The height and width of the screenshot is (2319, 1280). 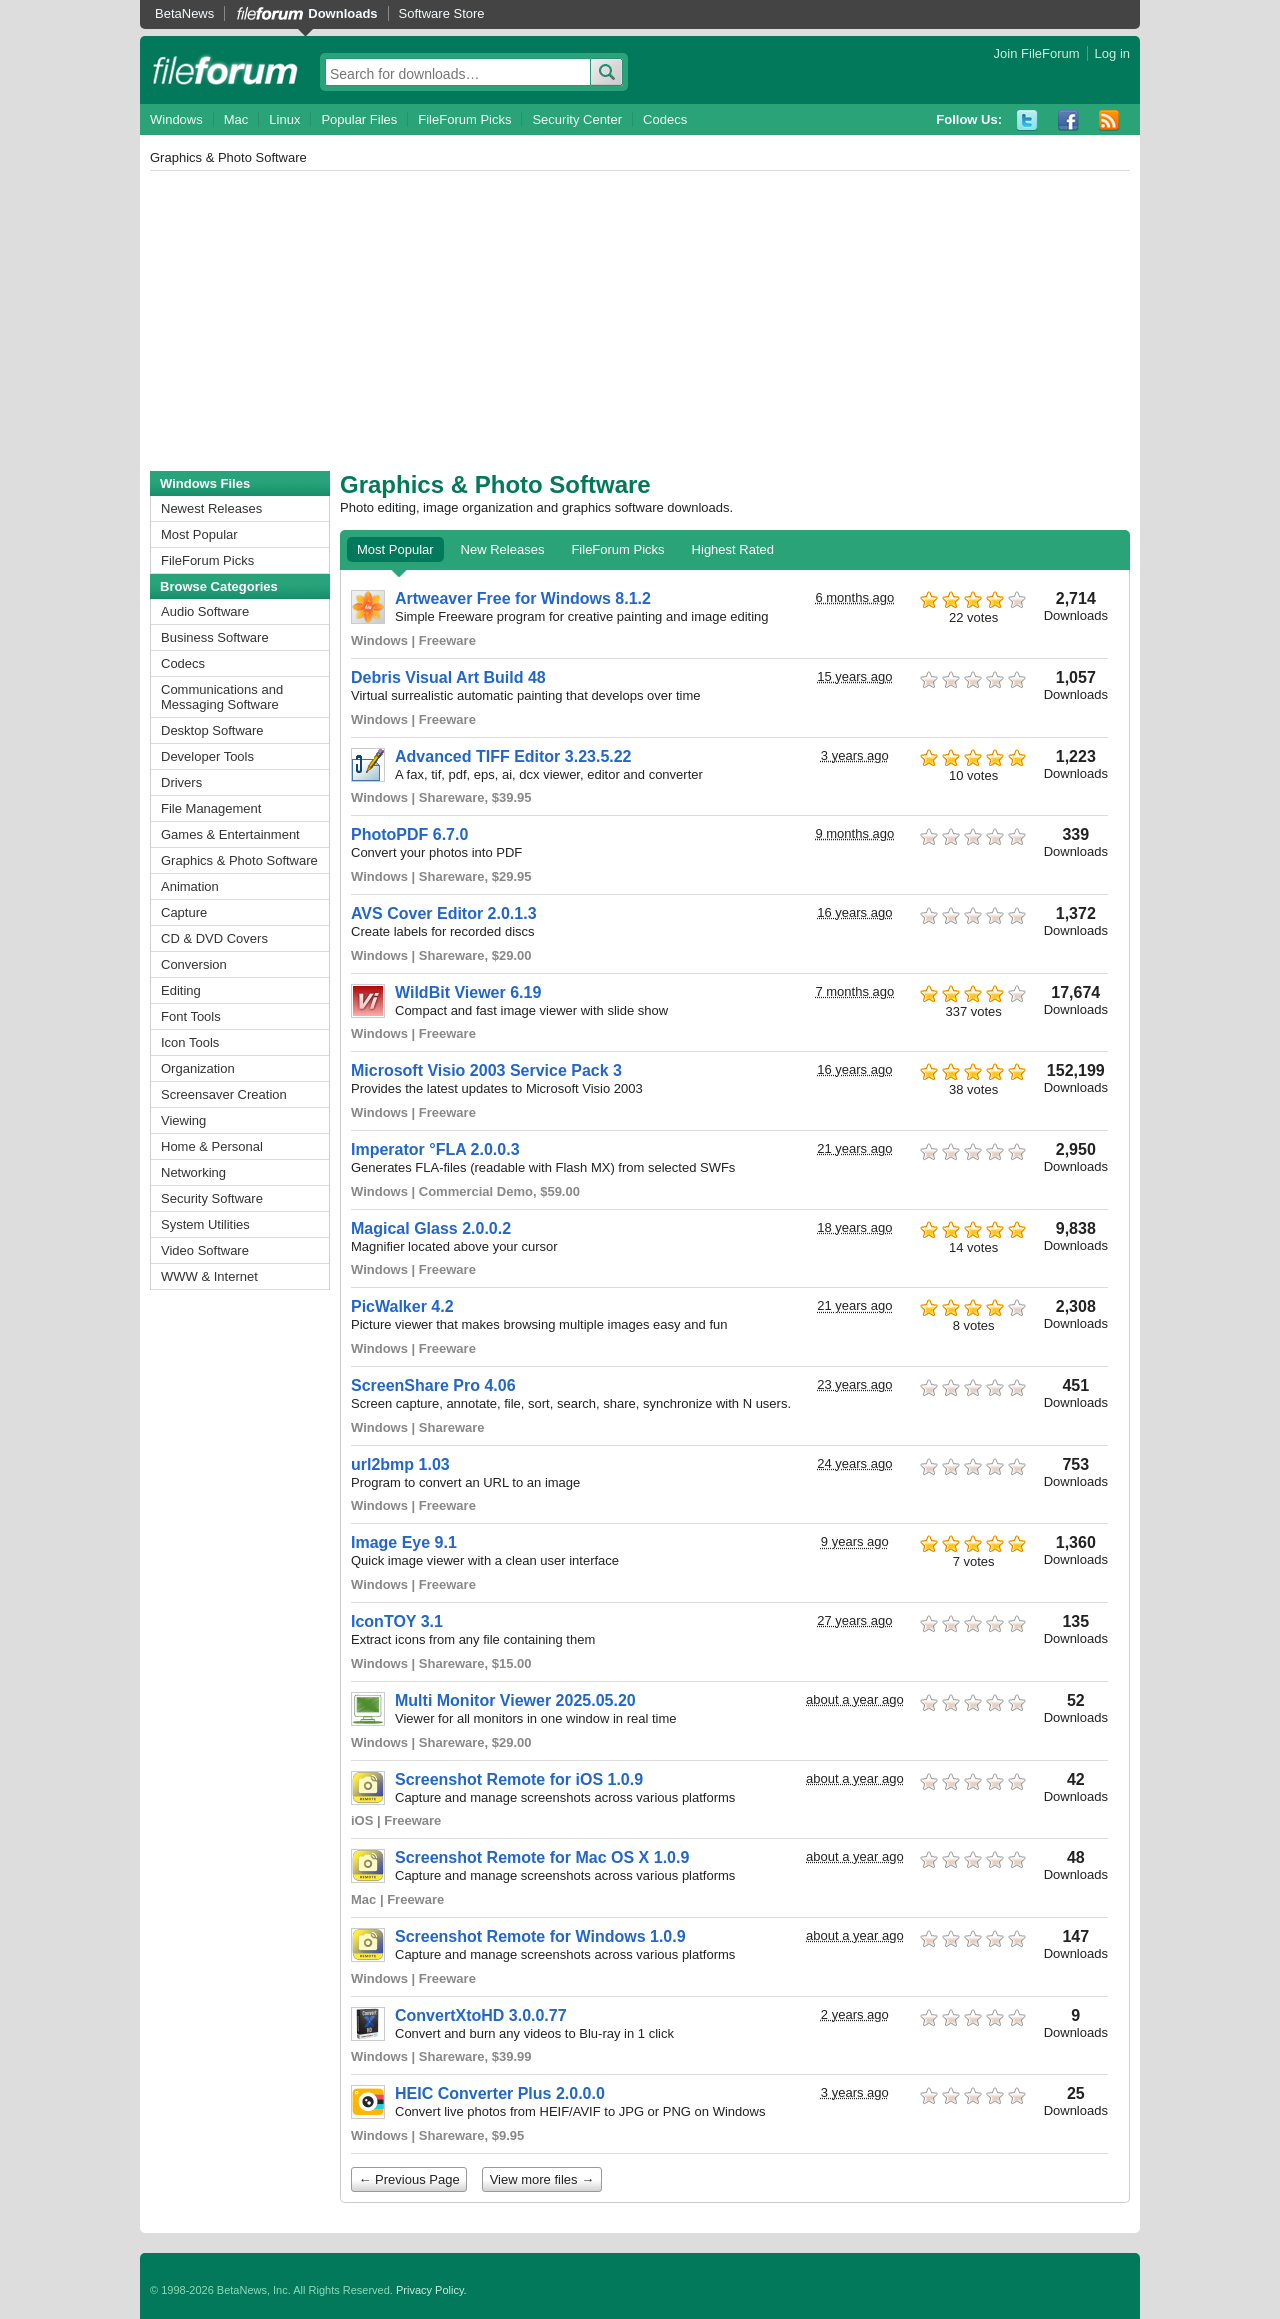 I want to click on Font Tools, so click(x=191, y=1016).